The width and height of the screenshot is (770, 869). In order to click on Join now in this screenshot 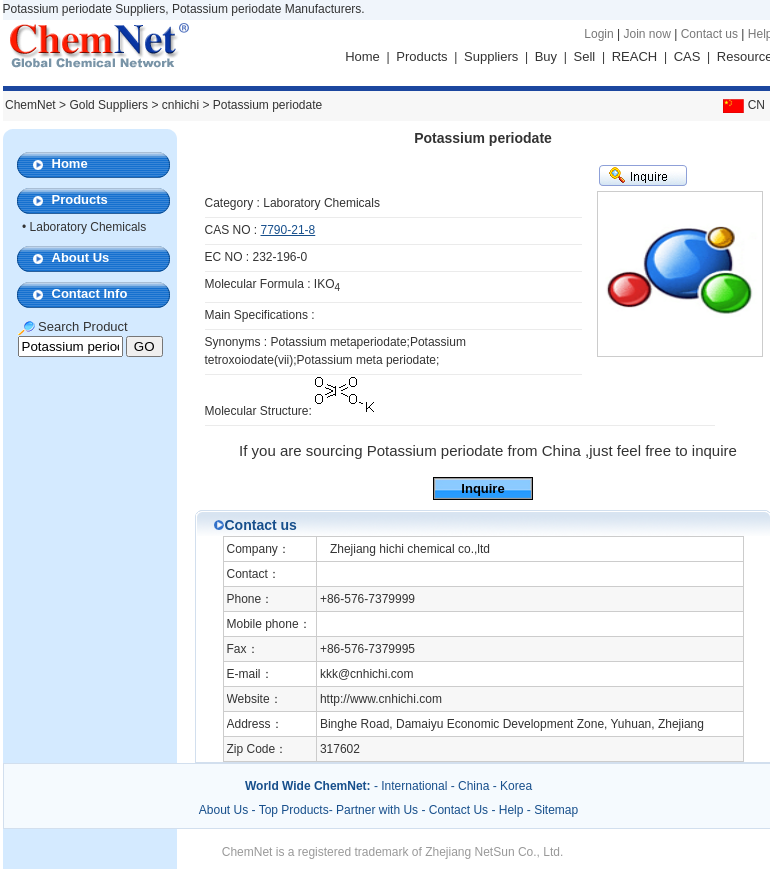, I will do `click(646, 34)`.